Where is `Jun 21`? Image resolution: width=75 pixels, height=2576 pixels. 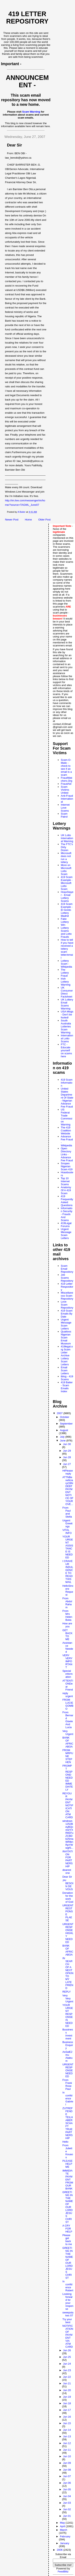
Jun 21 is located at coordinates (67, 2383).